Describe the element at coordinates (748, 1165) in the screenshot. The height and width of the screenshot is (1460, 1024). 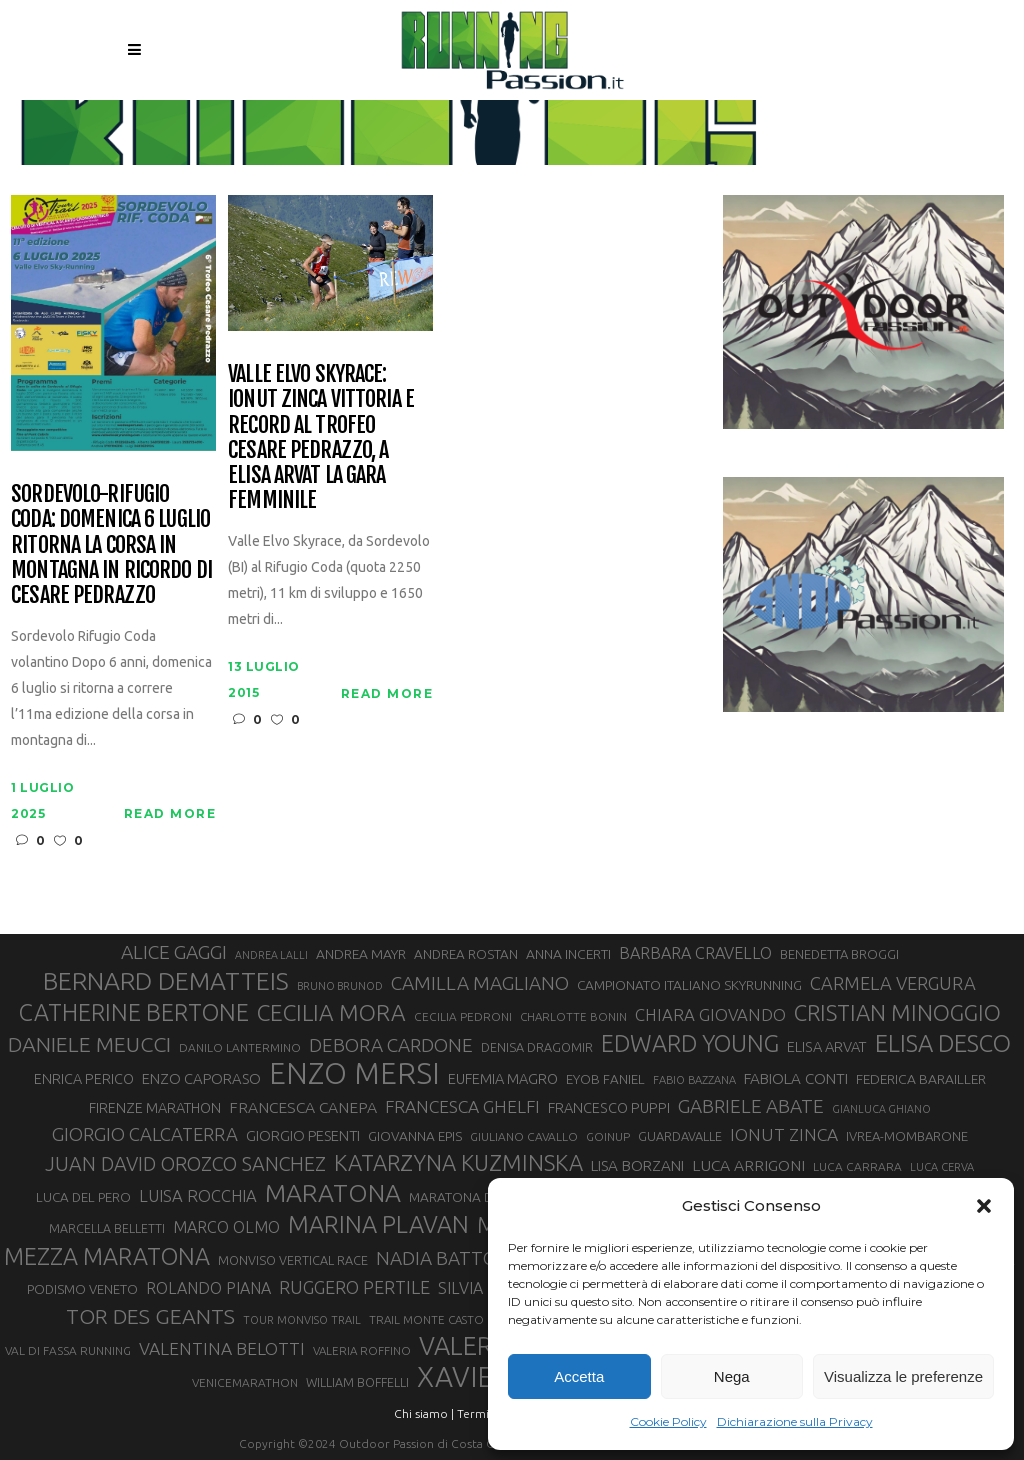
I see `LUCA ARRIGONI [LUCA ARRIGONI (41 elementi)]` at that location.